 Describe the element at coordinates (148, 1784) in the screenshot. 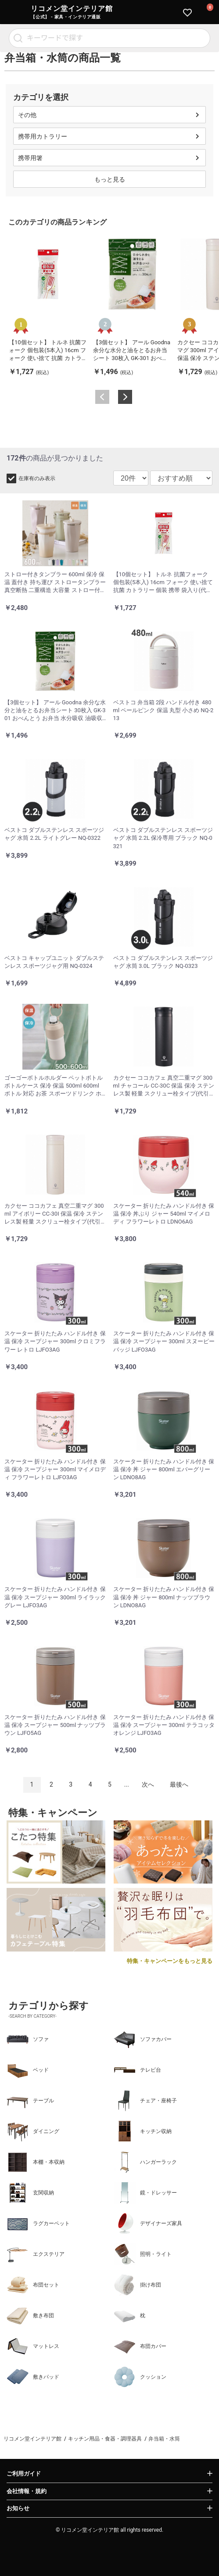

I see `次へ` at that location.